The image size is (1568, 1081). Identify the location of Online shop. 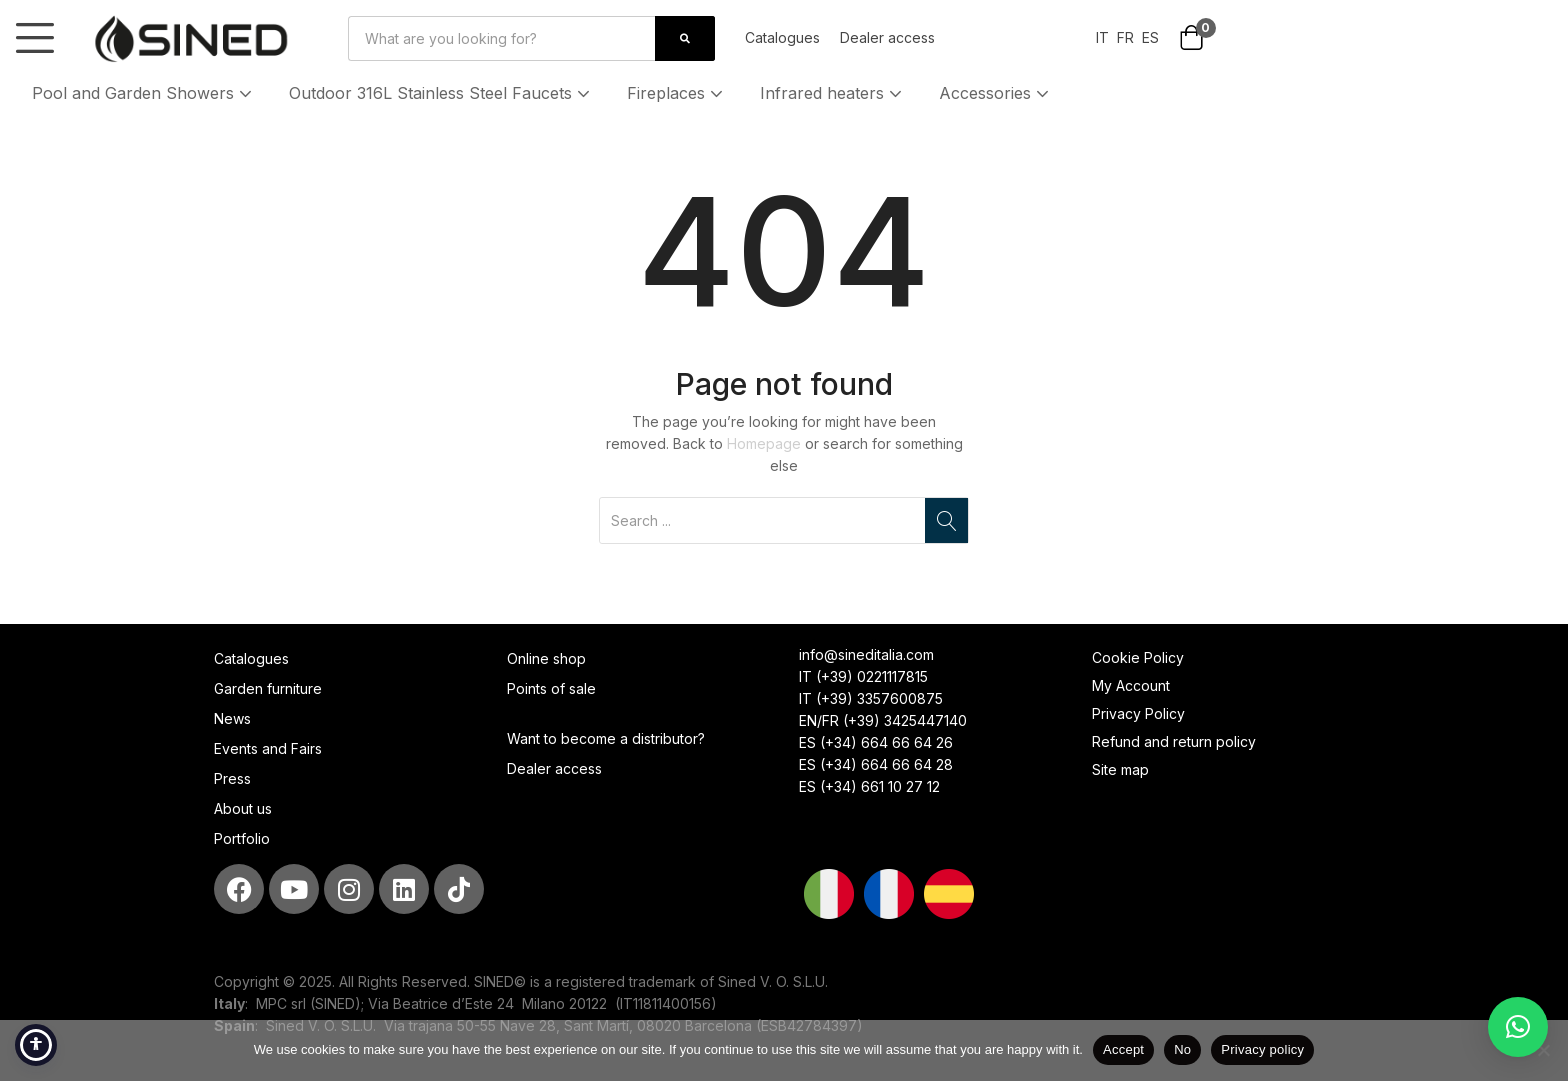
(546, 658).